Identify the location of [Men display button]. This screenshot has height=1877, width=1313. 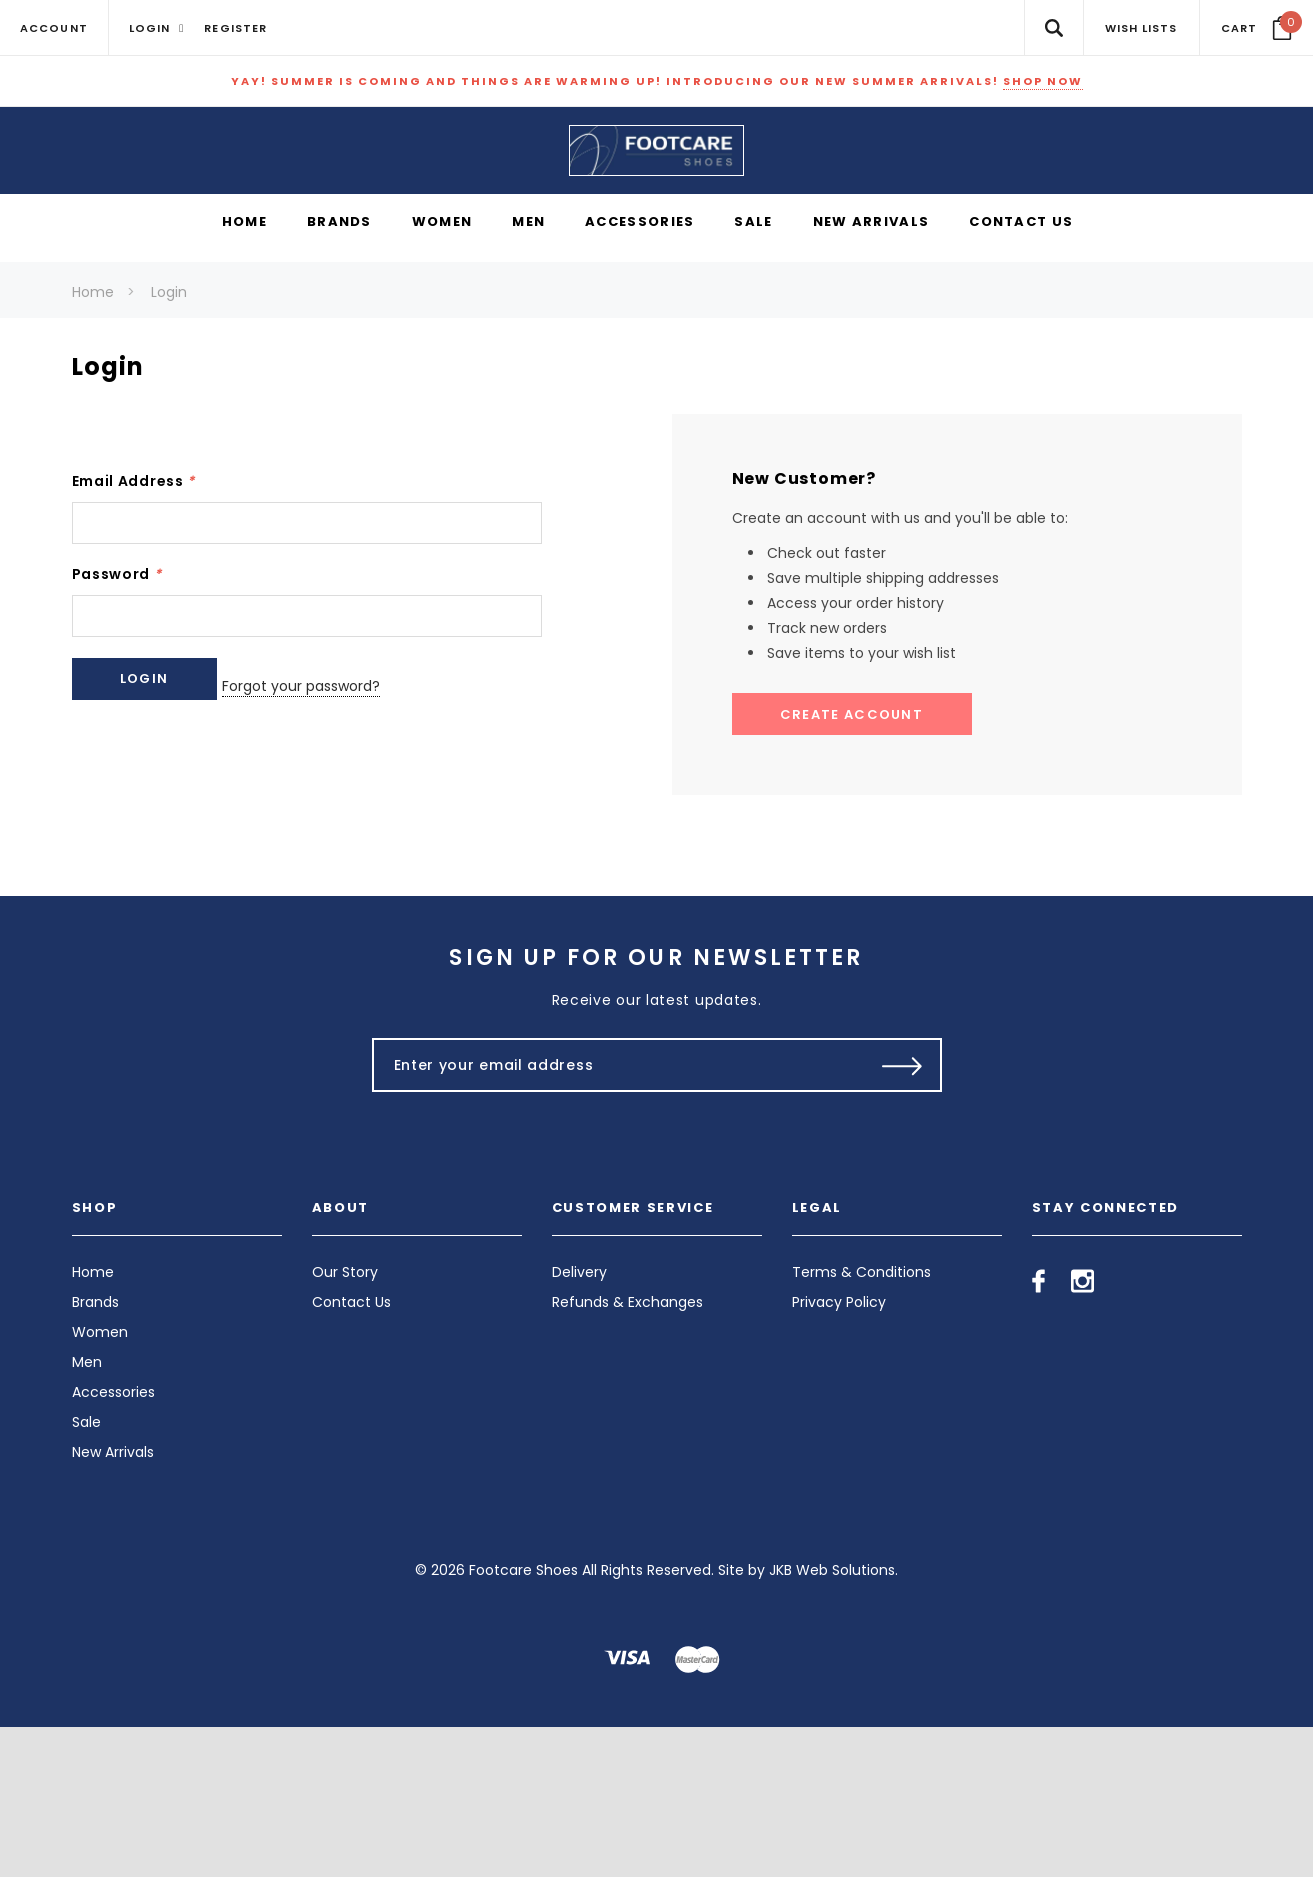
(528, 373).